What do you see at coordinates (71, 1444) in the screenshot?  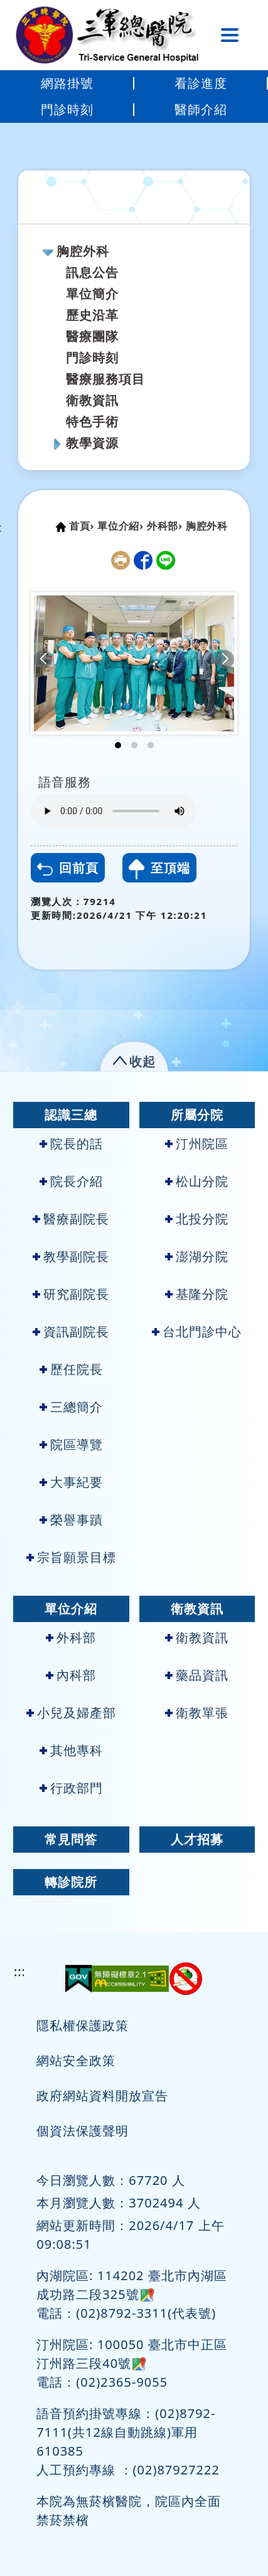 I see `院區導覽` at bounding box center [71, 1444].